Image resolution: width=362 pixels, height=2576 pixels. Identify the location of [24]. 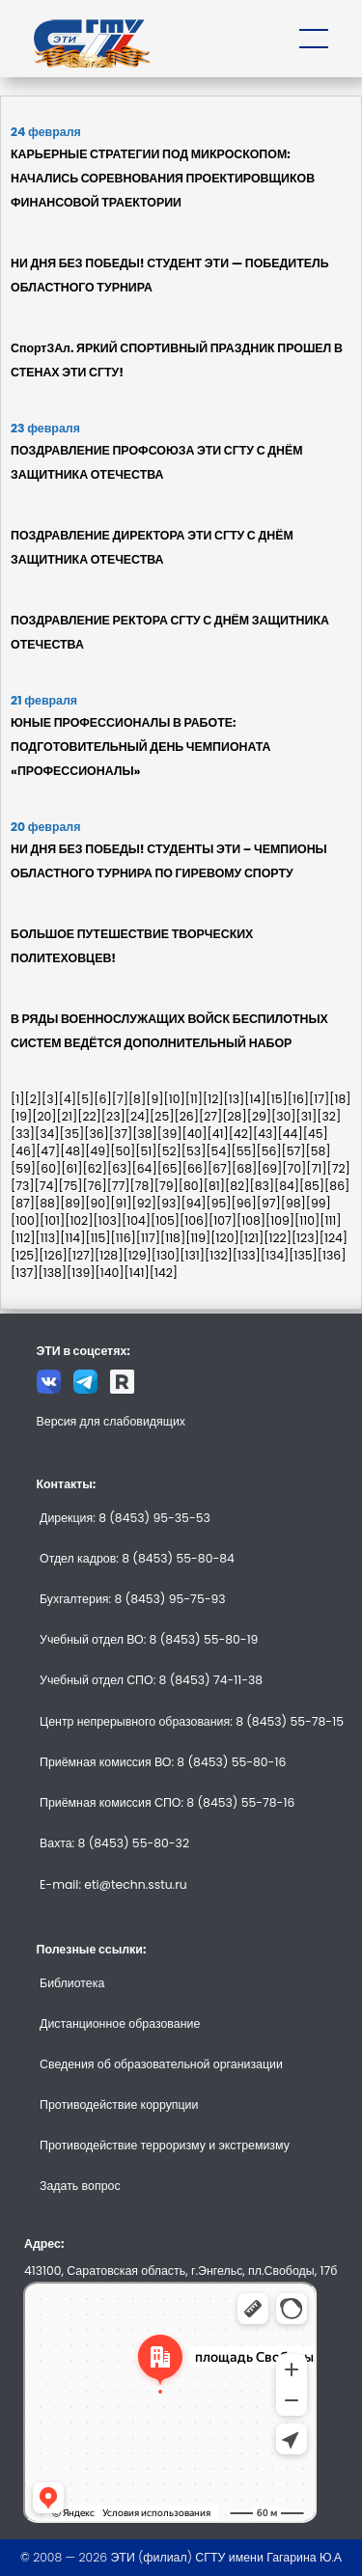
(137, 1116).